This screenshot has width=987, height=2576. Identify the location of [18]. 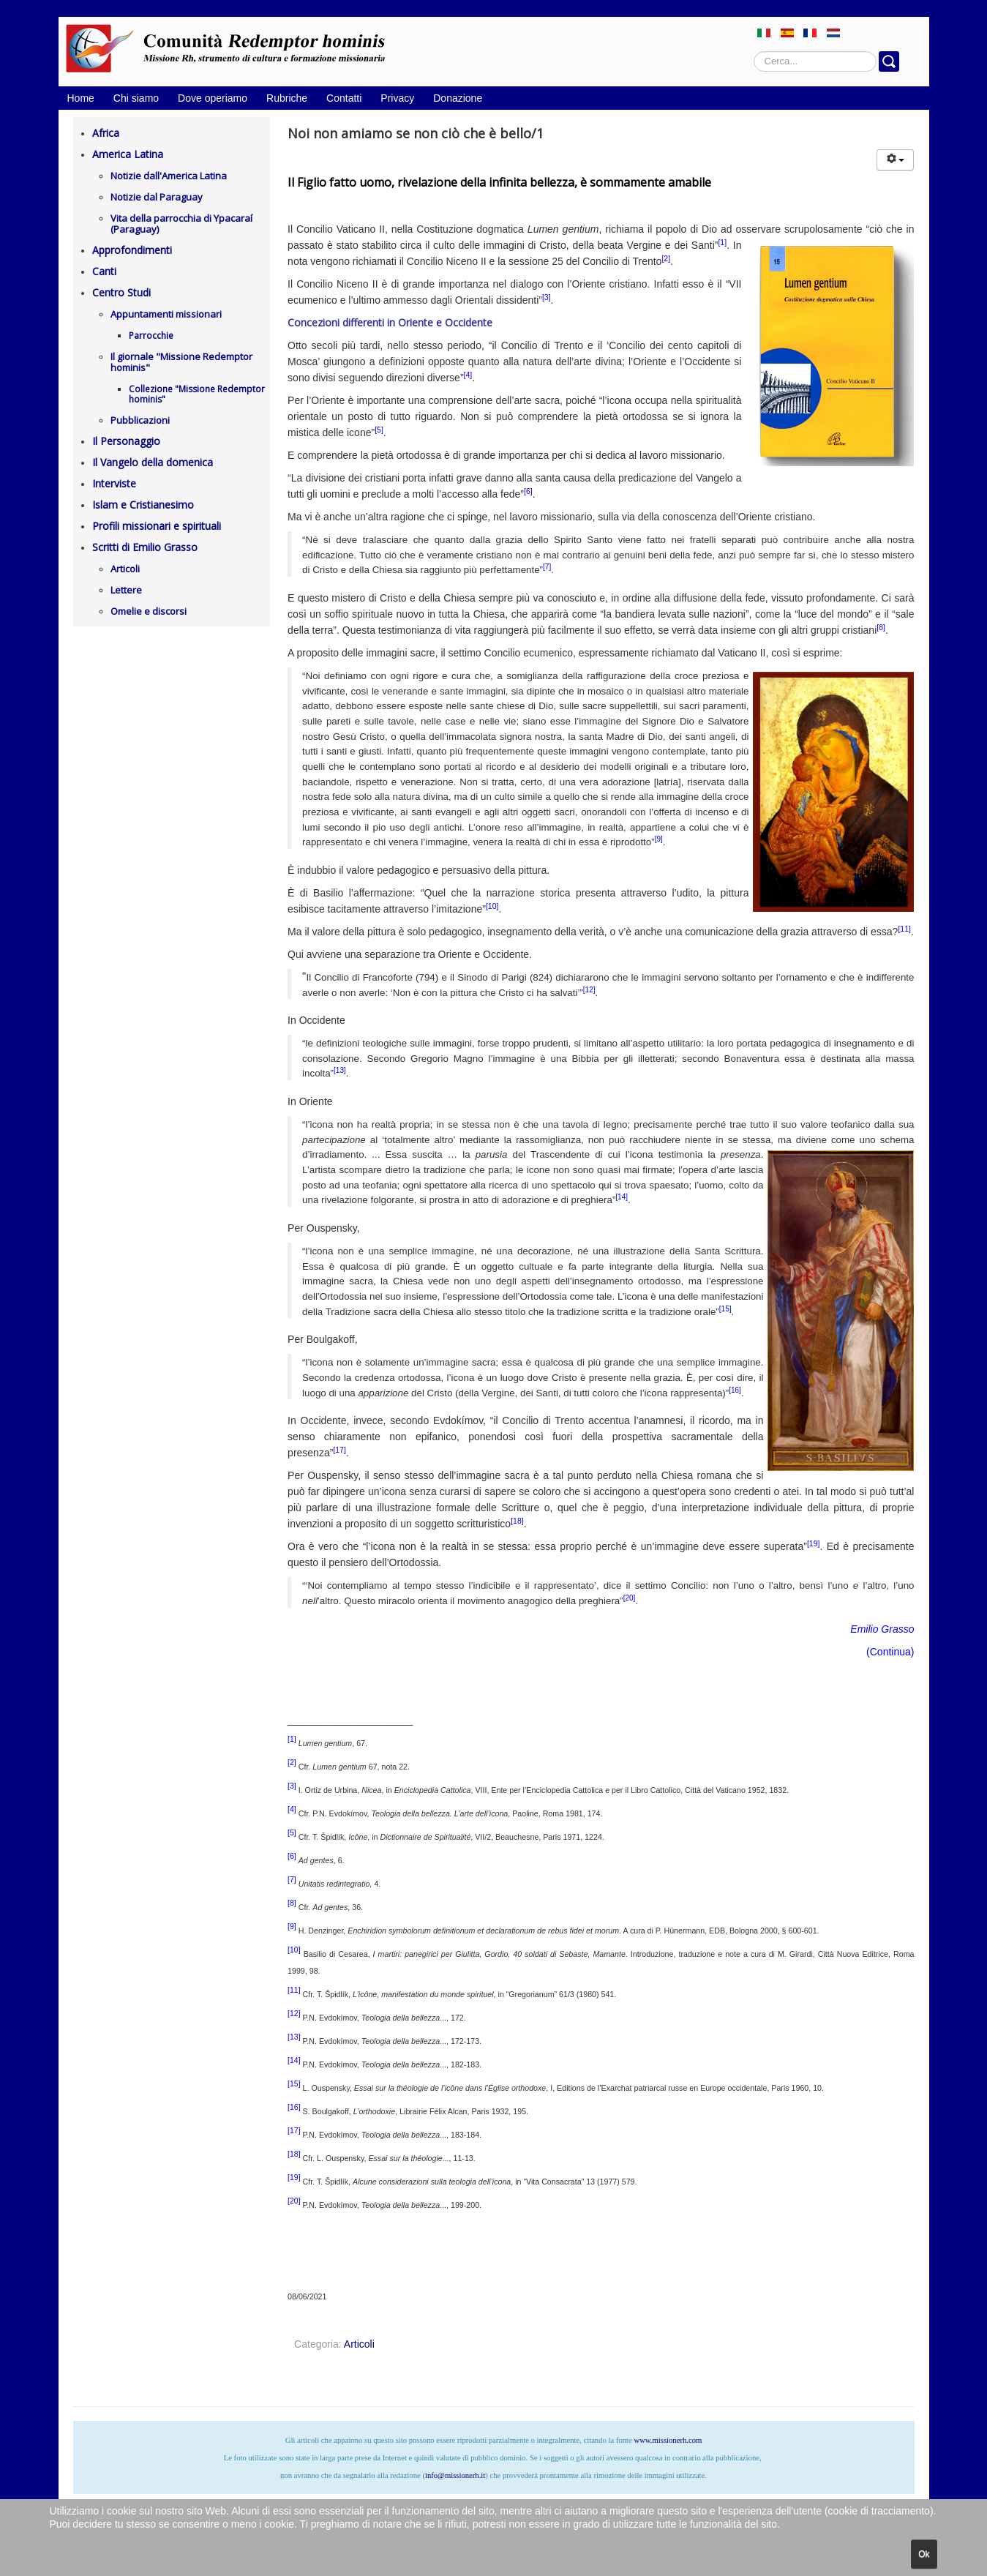
(517, 1520).